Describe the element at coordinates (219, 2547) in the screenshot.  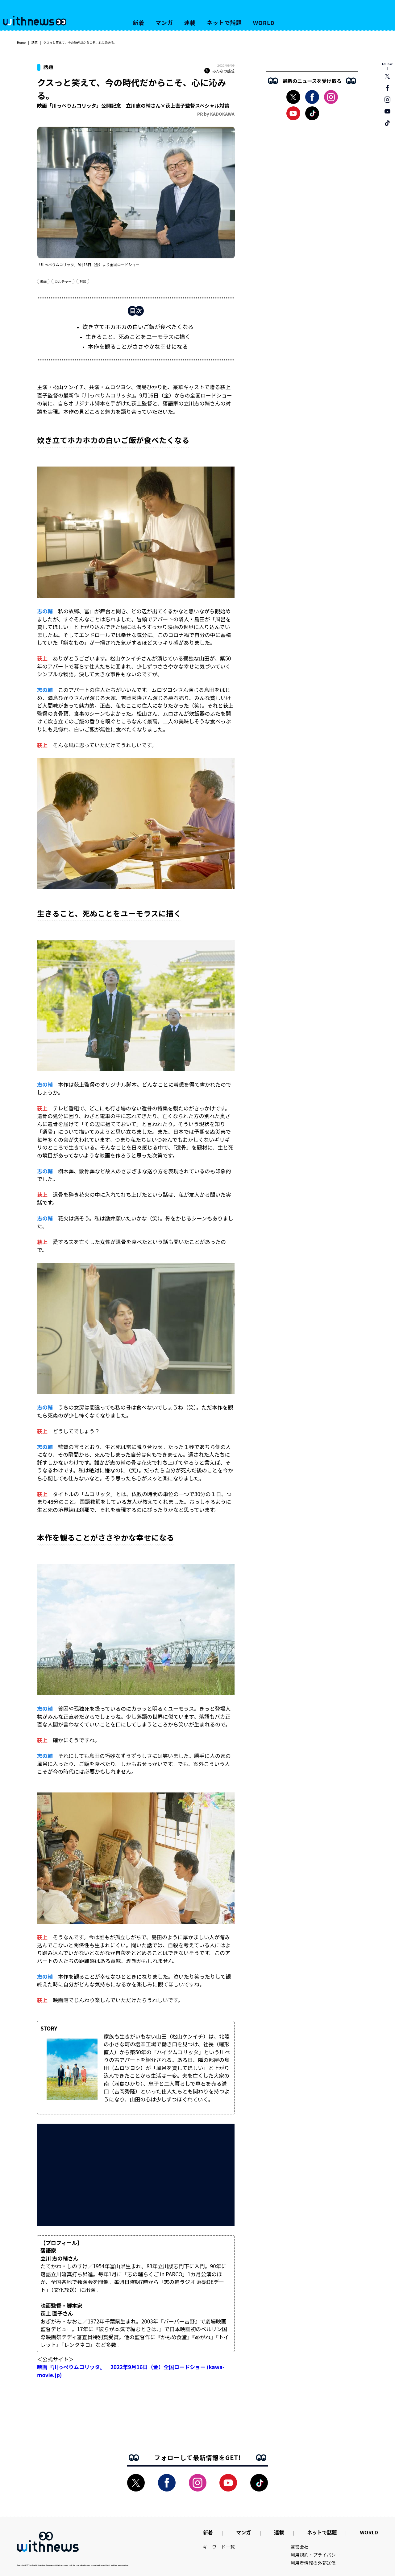
I see `キーワード一覧` at that location.